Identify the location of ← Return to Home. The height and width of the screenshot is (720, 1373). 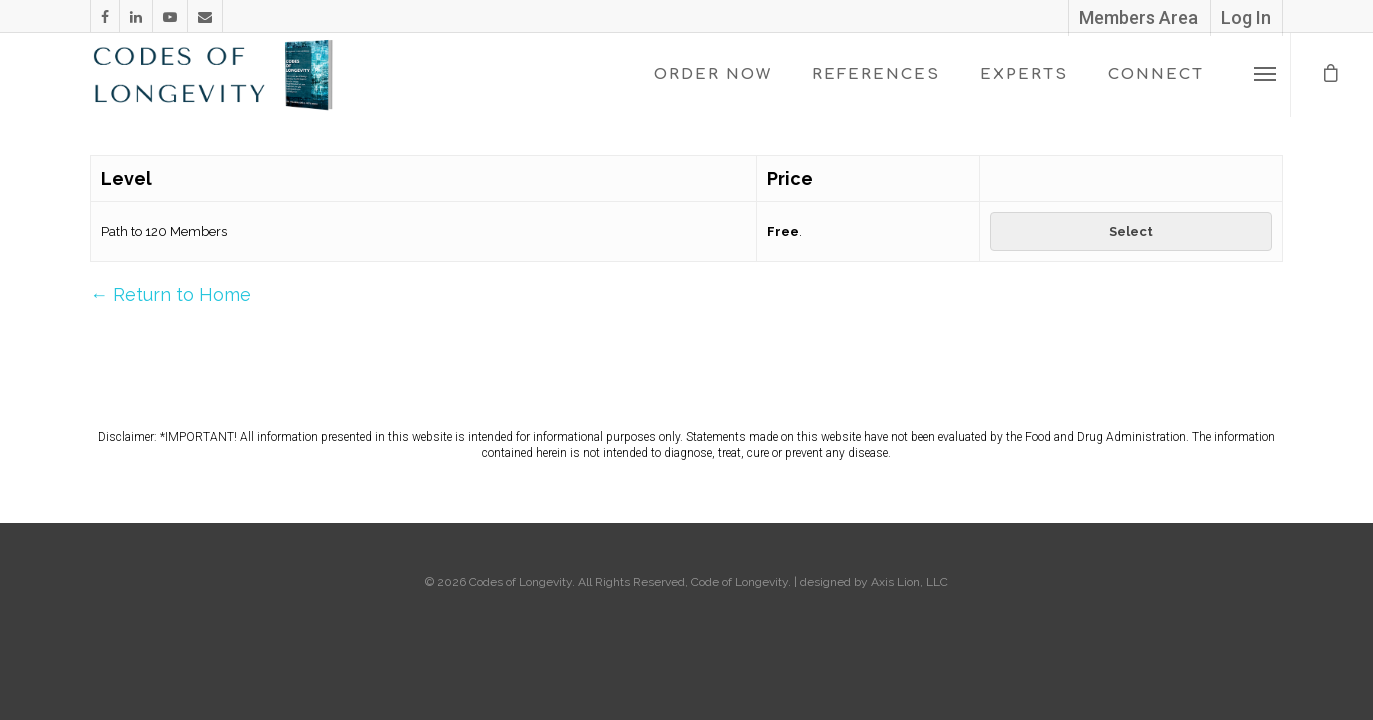
(170, 294).